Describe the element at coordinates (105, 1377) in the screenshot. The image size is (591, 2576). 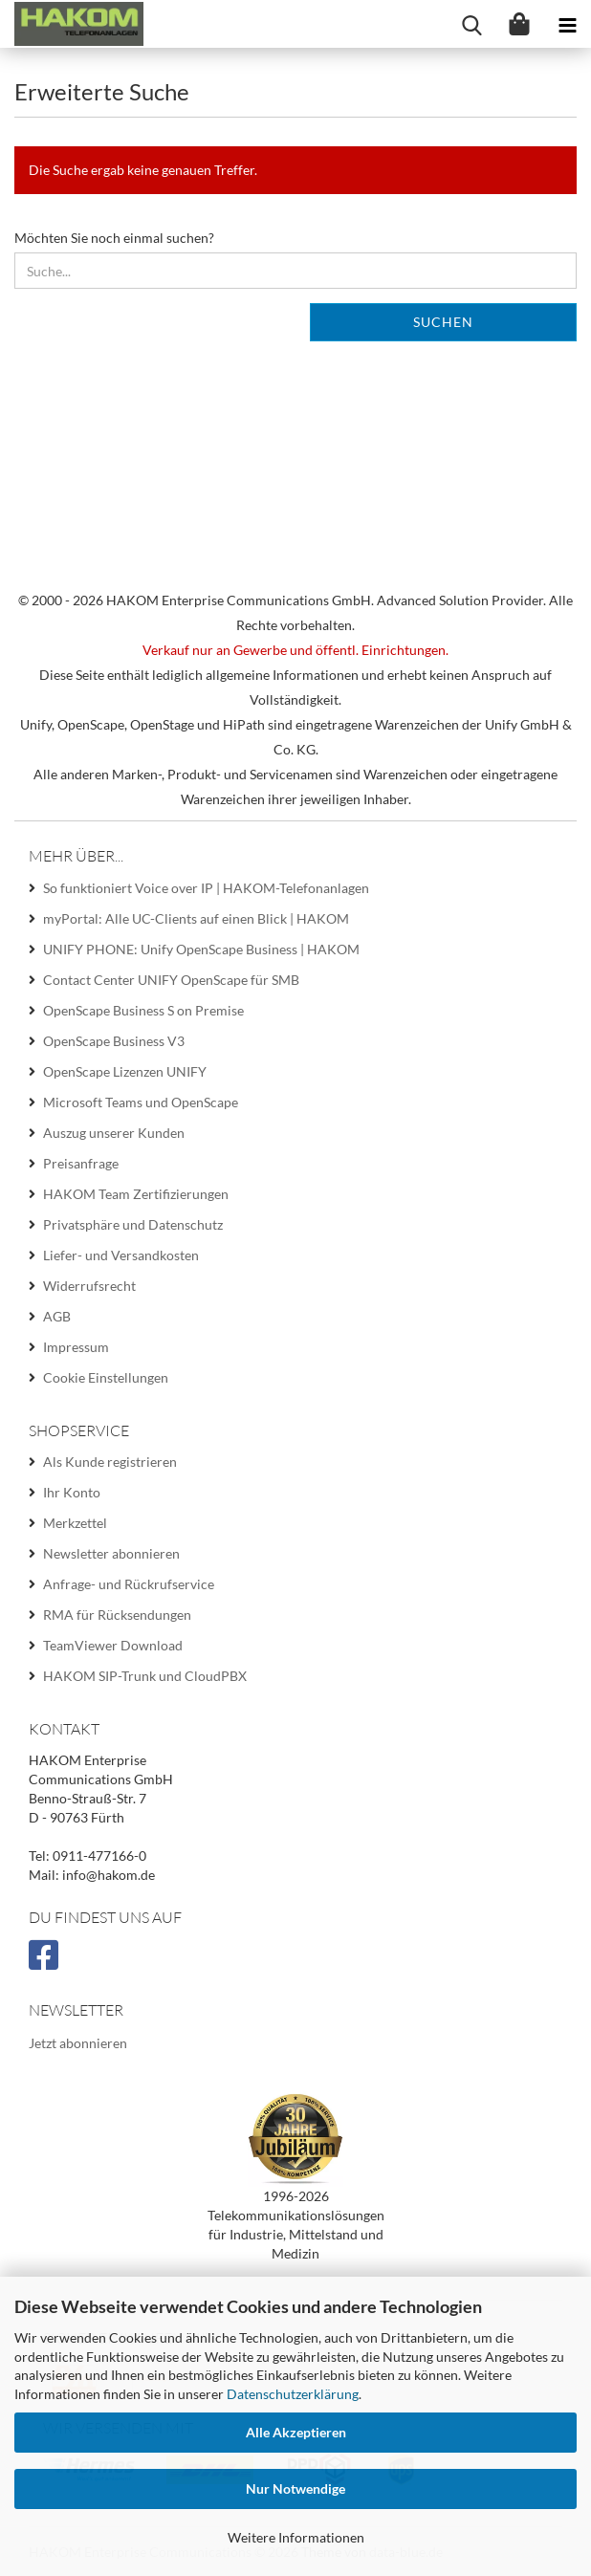
I see `Cookie Einstellungen` at that location.